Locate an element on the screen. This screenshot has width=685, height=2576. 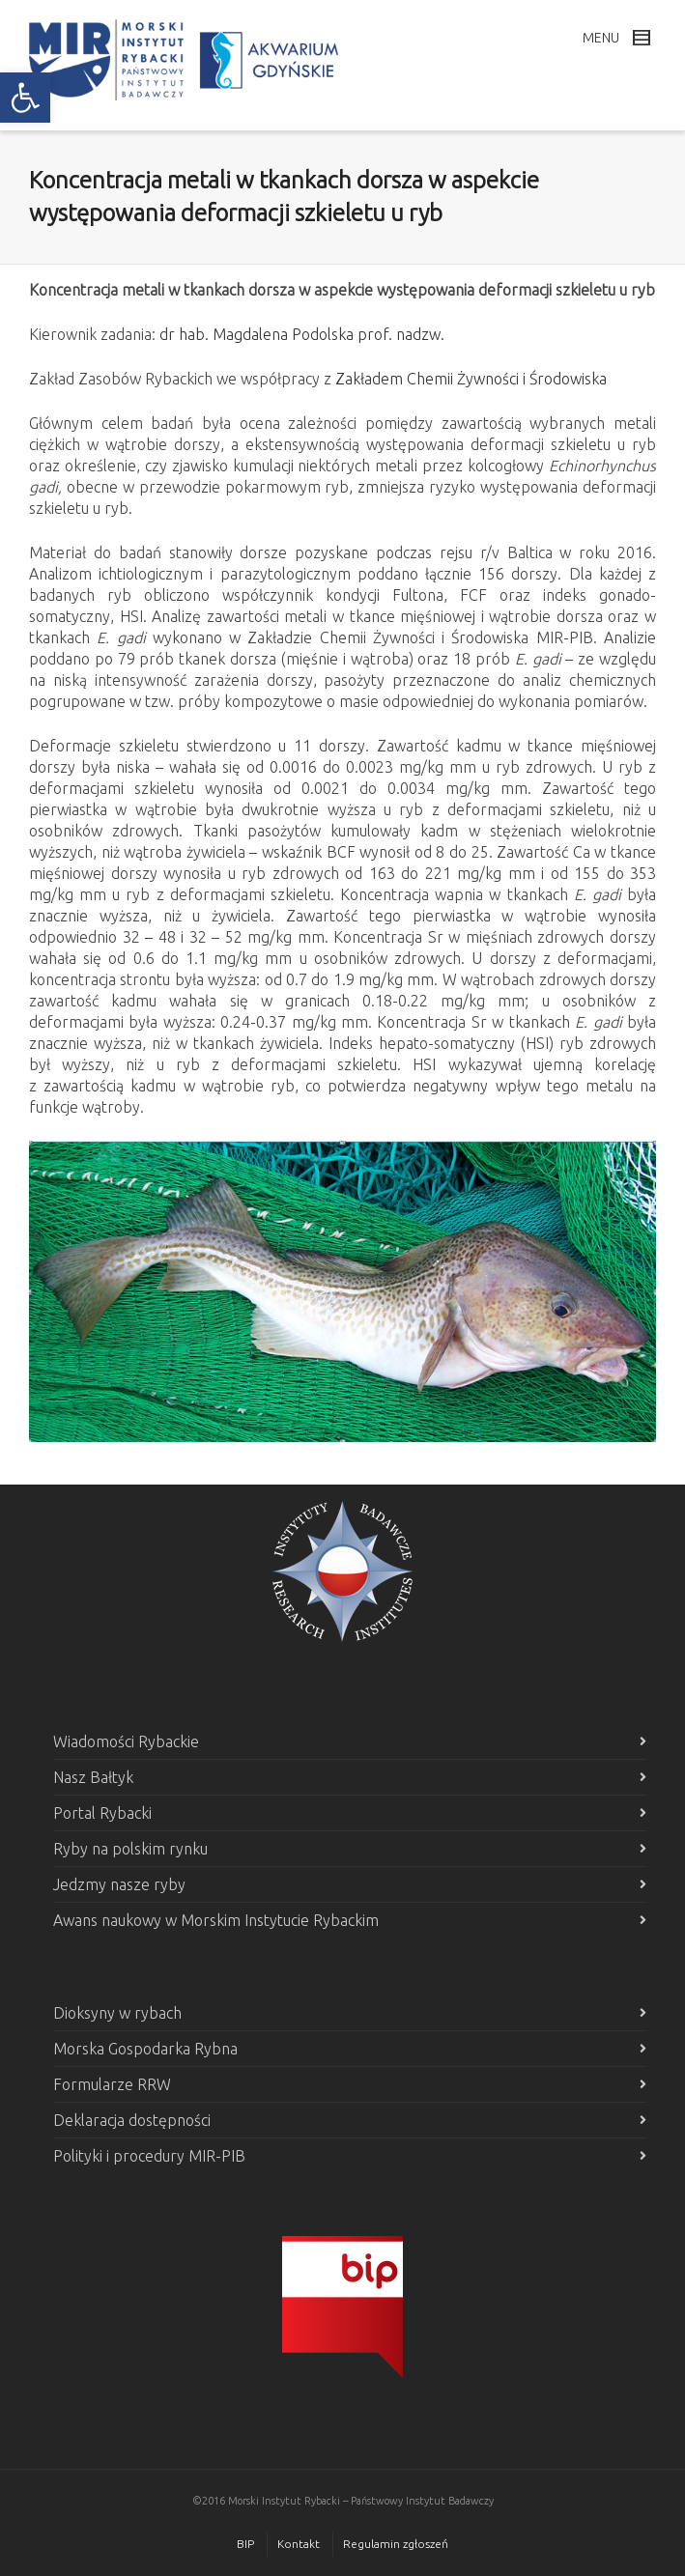
dr hab. Magdalena Podolska prof. nadzw. [link] is located at coordinates (301, 334).